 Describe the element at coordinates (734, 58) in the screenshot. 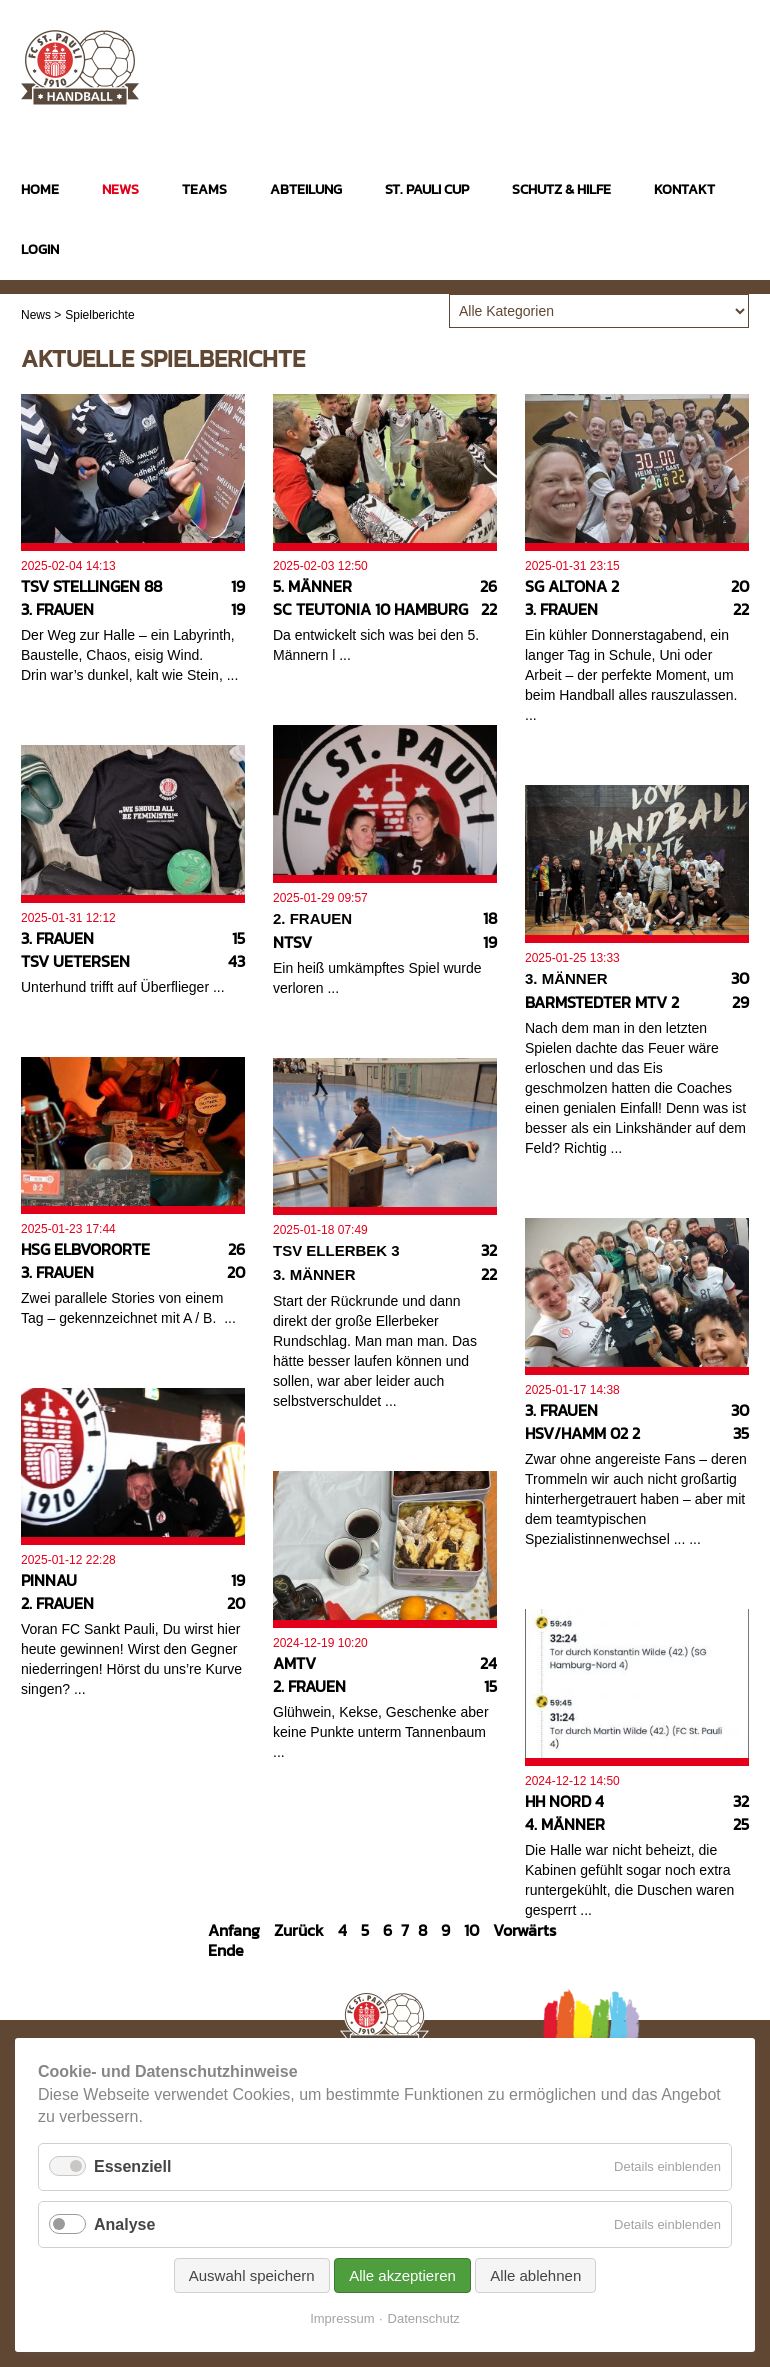

I see `Twitter` at that location.